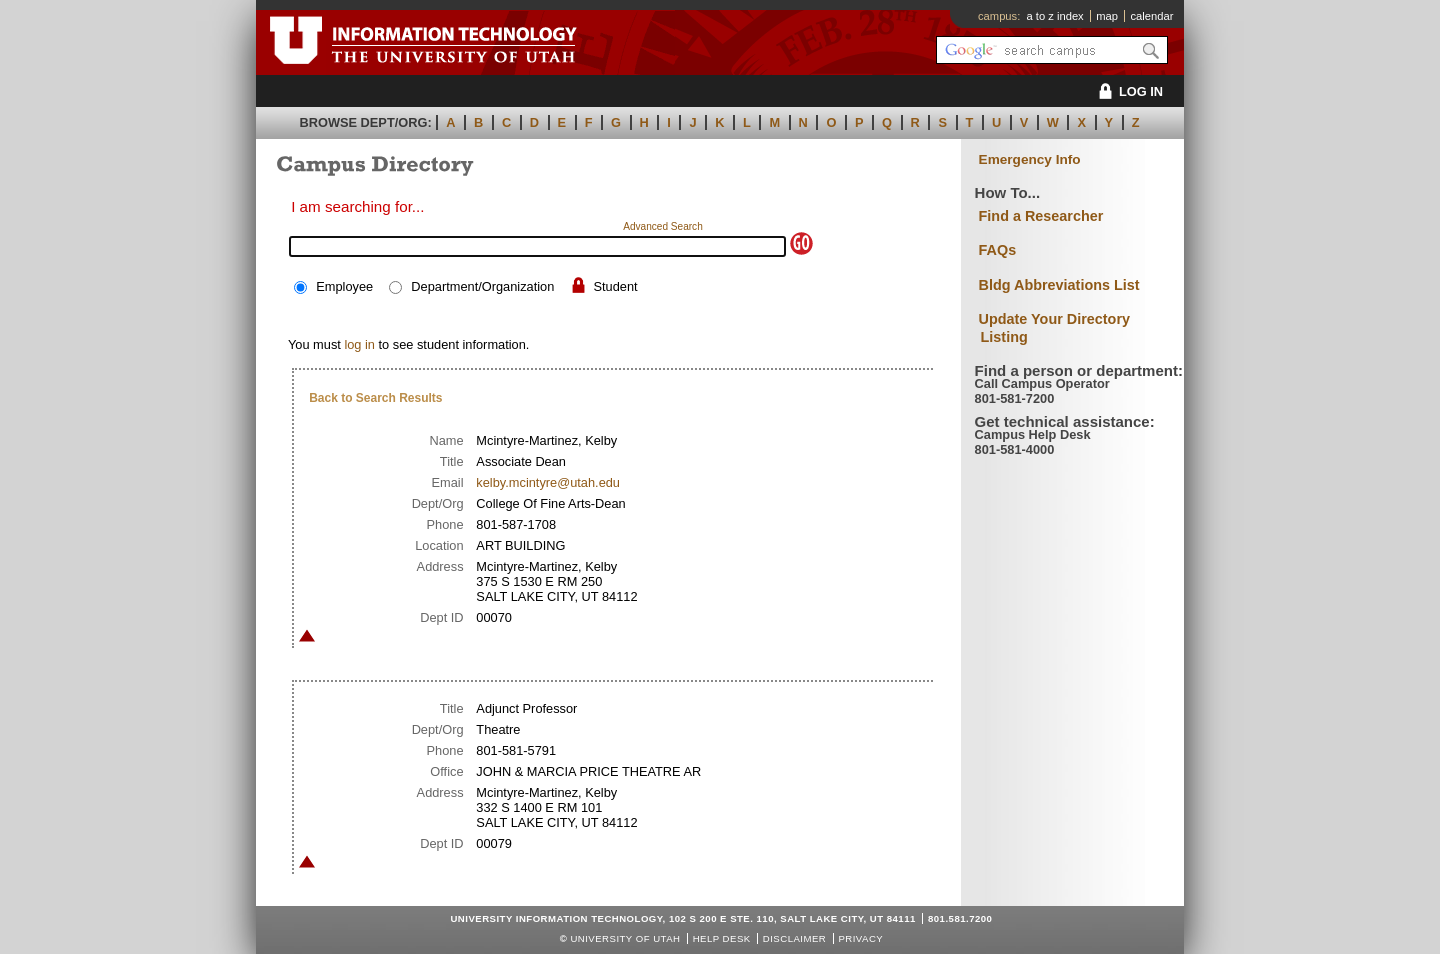  I want to click on Help Desk, so click(722, 938).